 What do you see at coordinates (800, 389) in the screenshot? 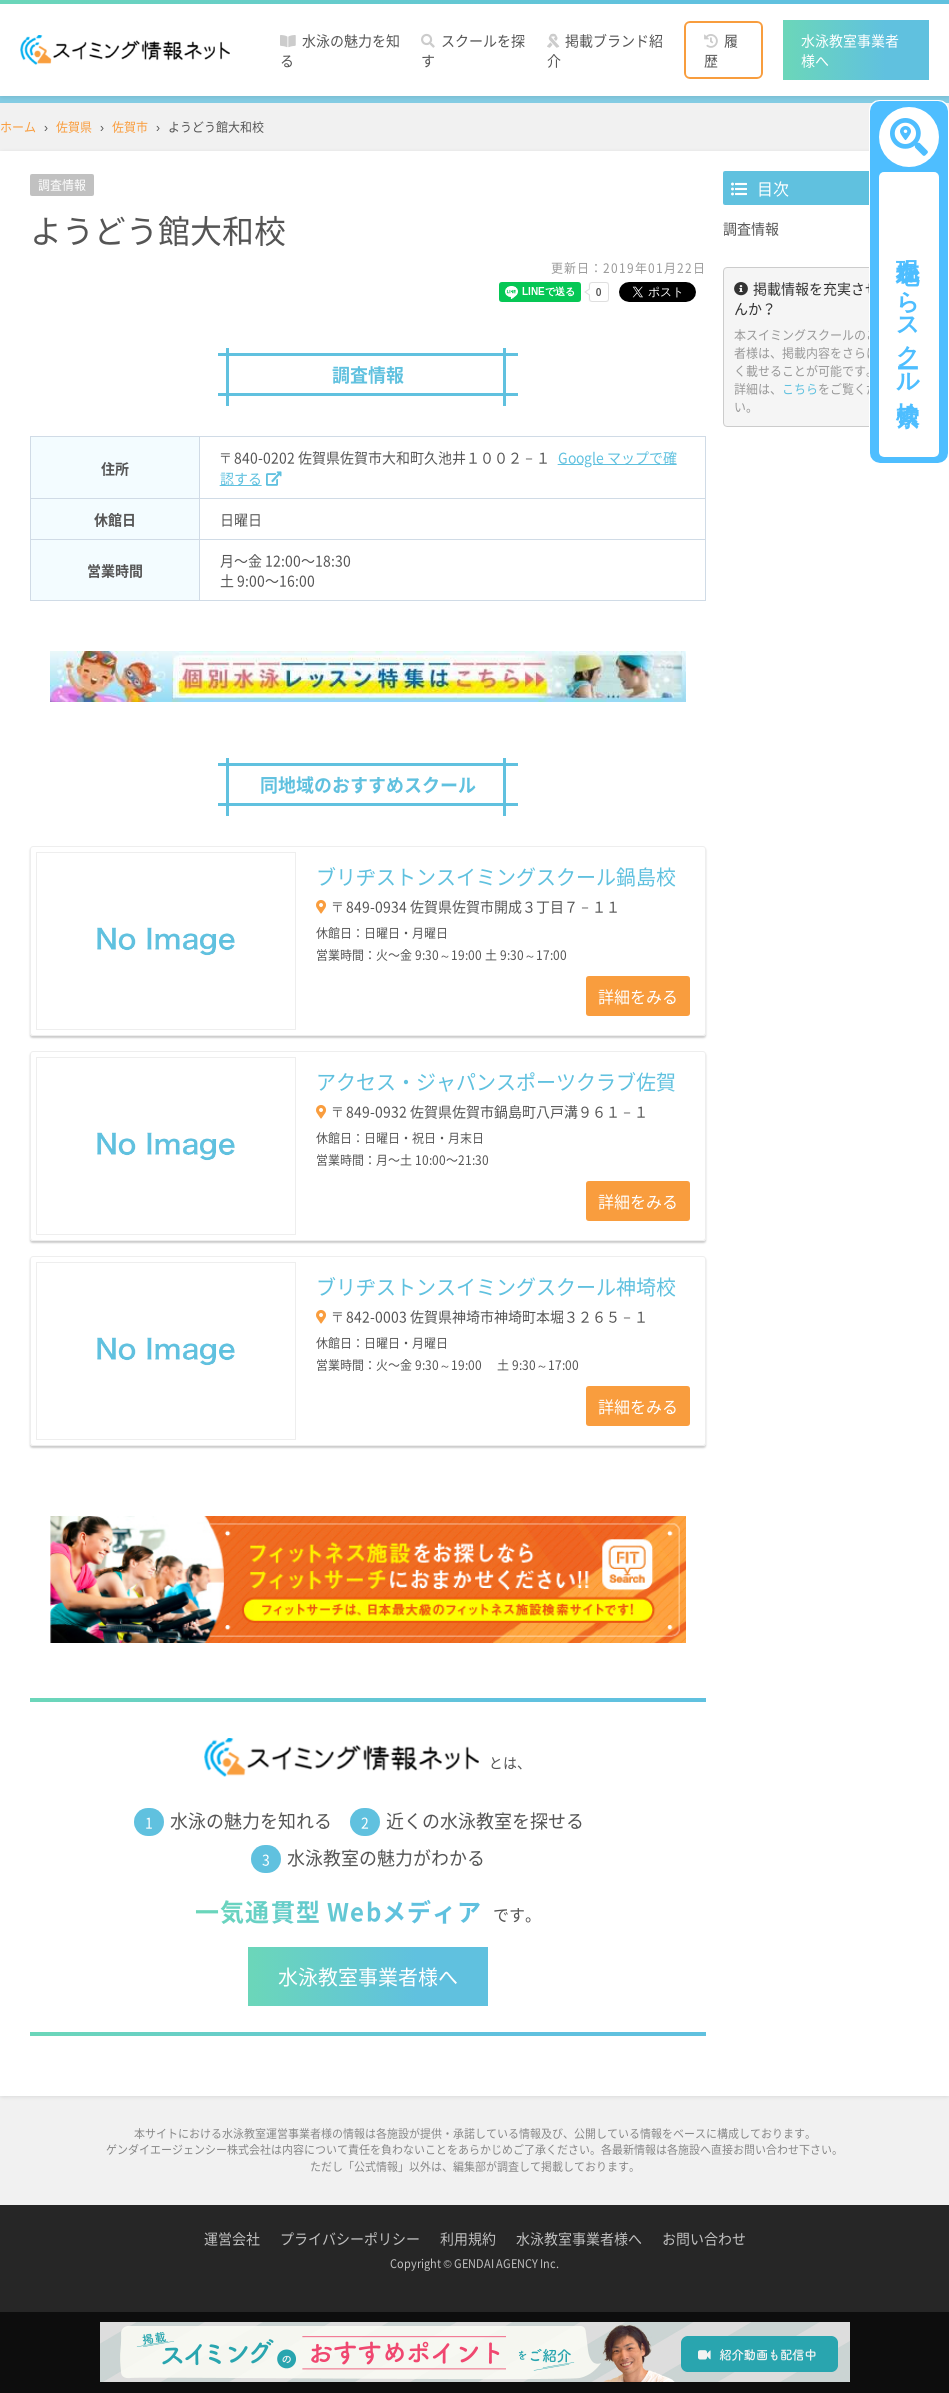
I see `こちら` at bounding box center [800, 389].